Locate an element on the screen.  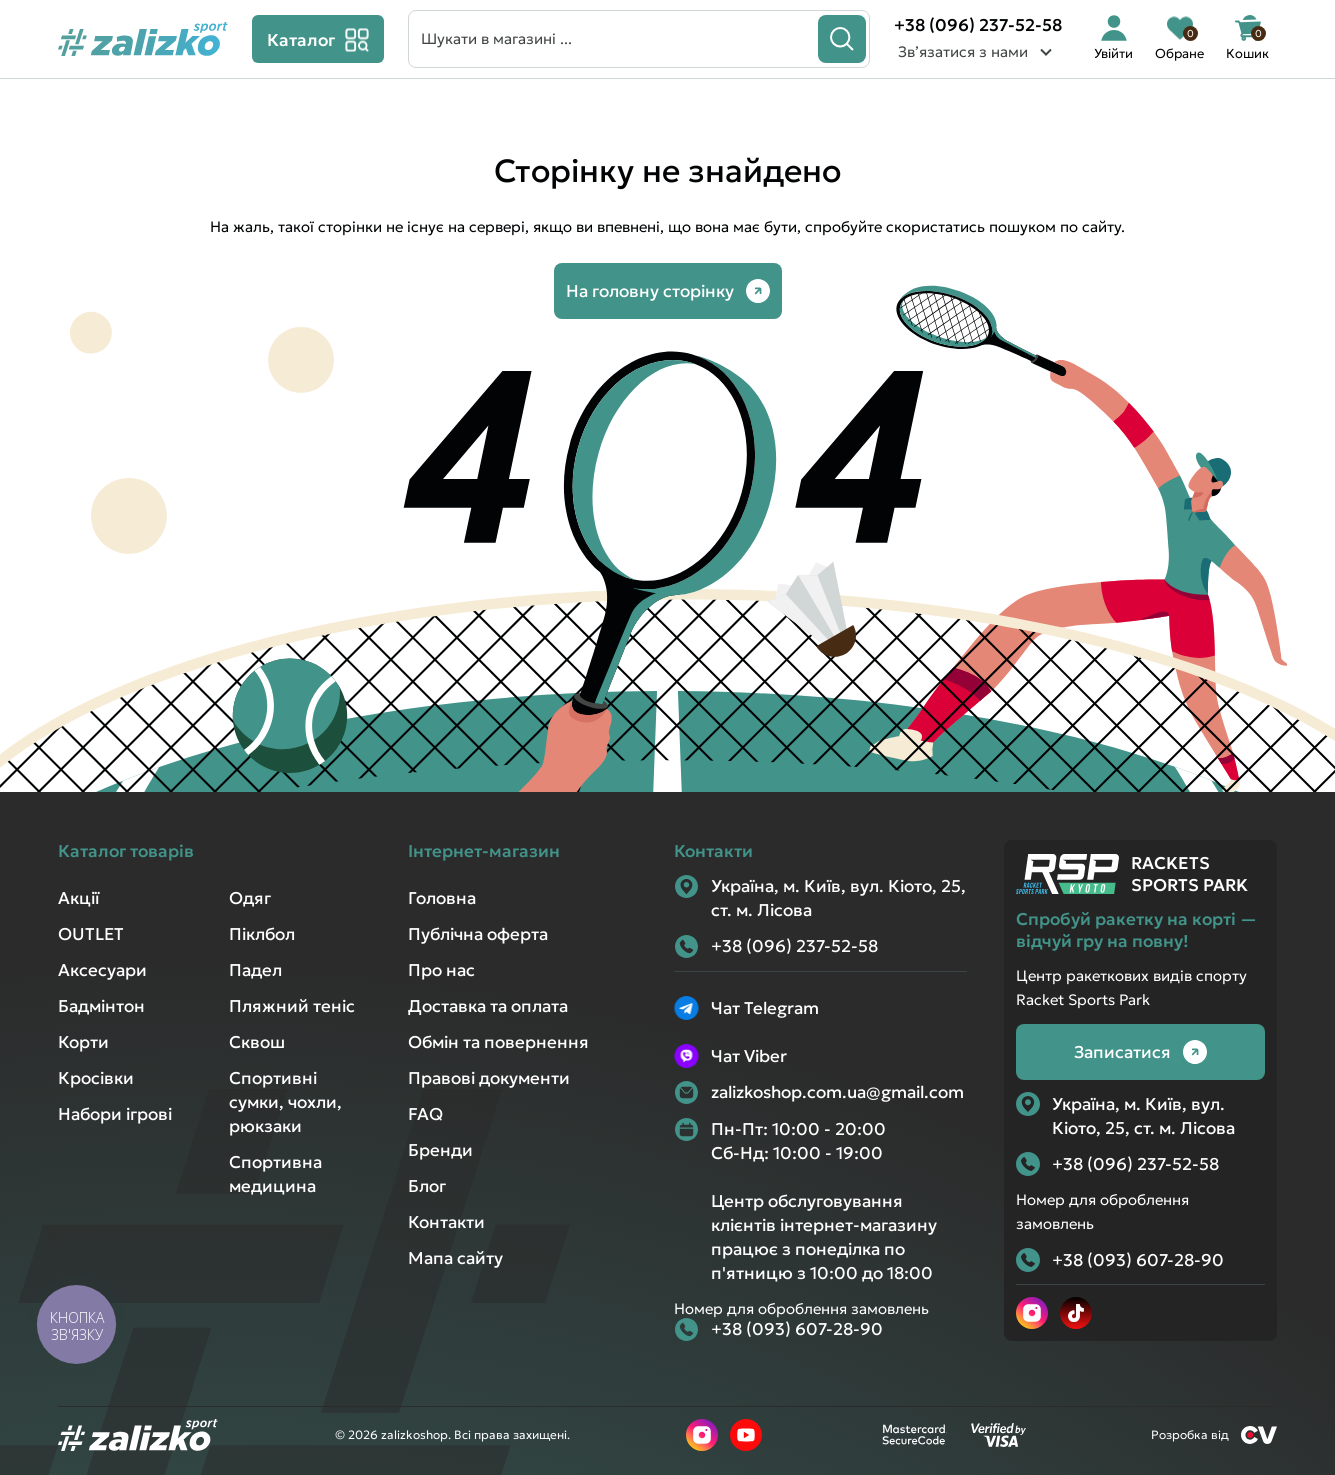
Головна is located at coordinates (442, 898).